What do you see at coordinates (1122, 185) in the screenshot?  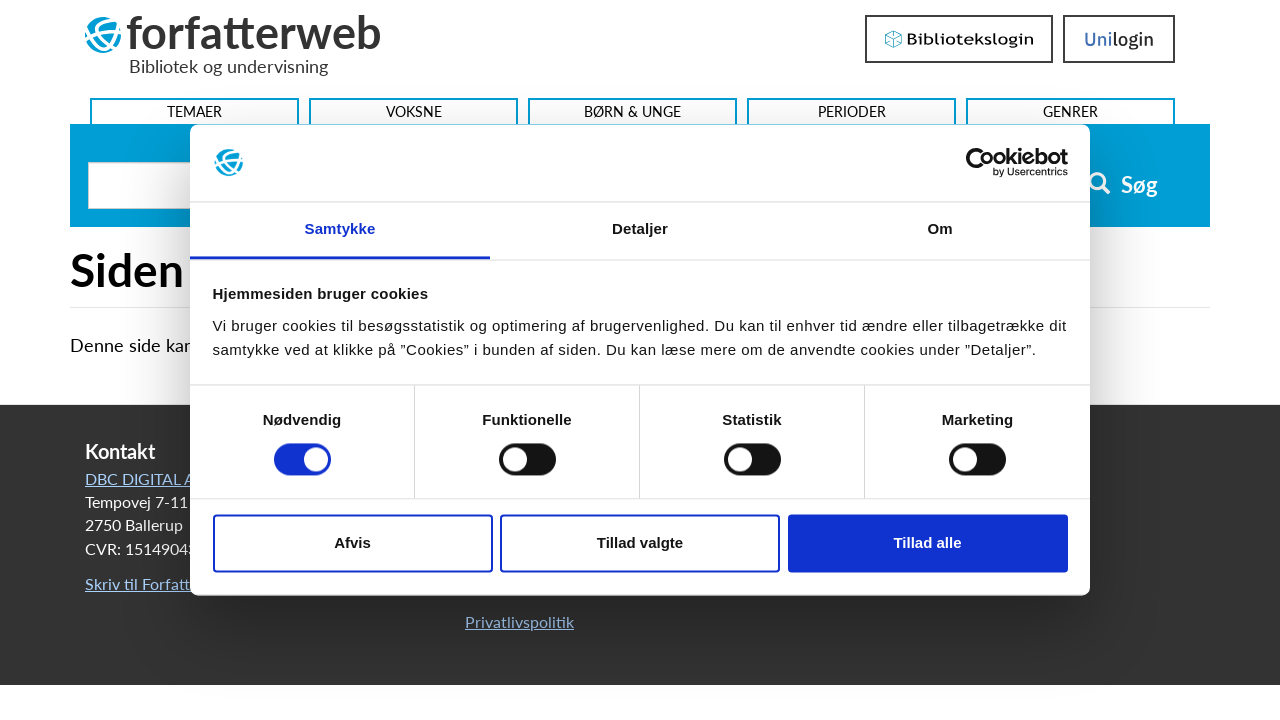 I see `Søg` at bounding box center [1122, 185].